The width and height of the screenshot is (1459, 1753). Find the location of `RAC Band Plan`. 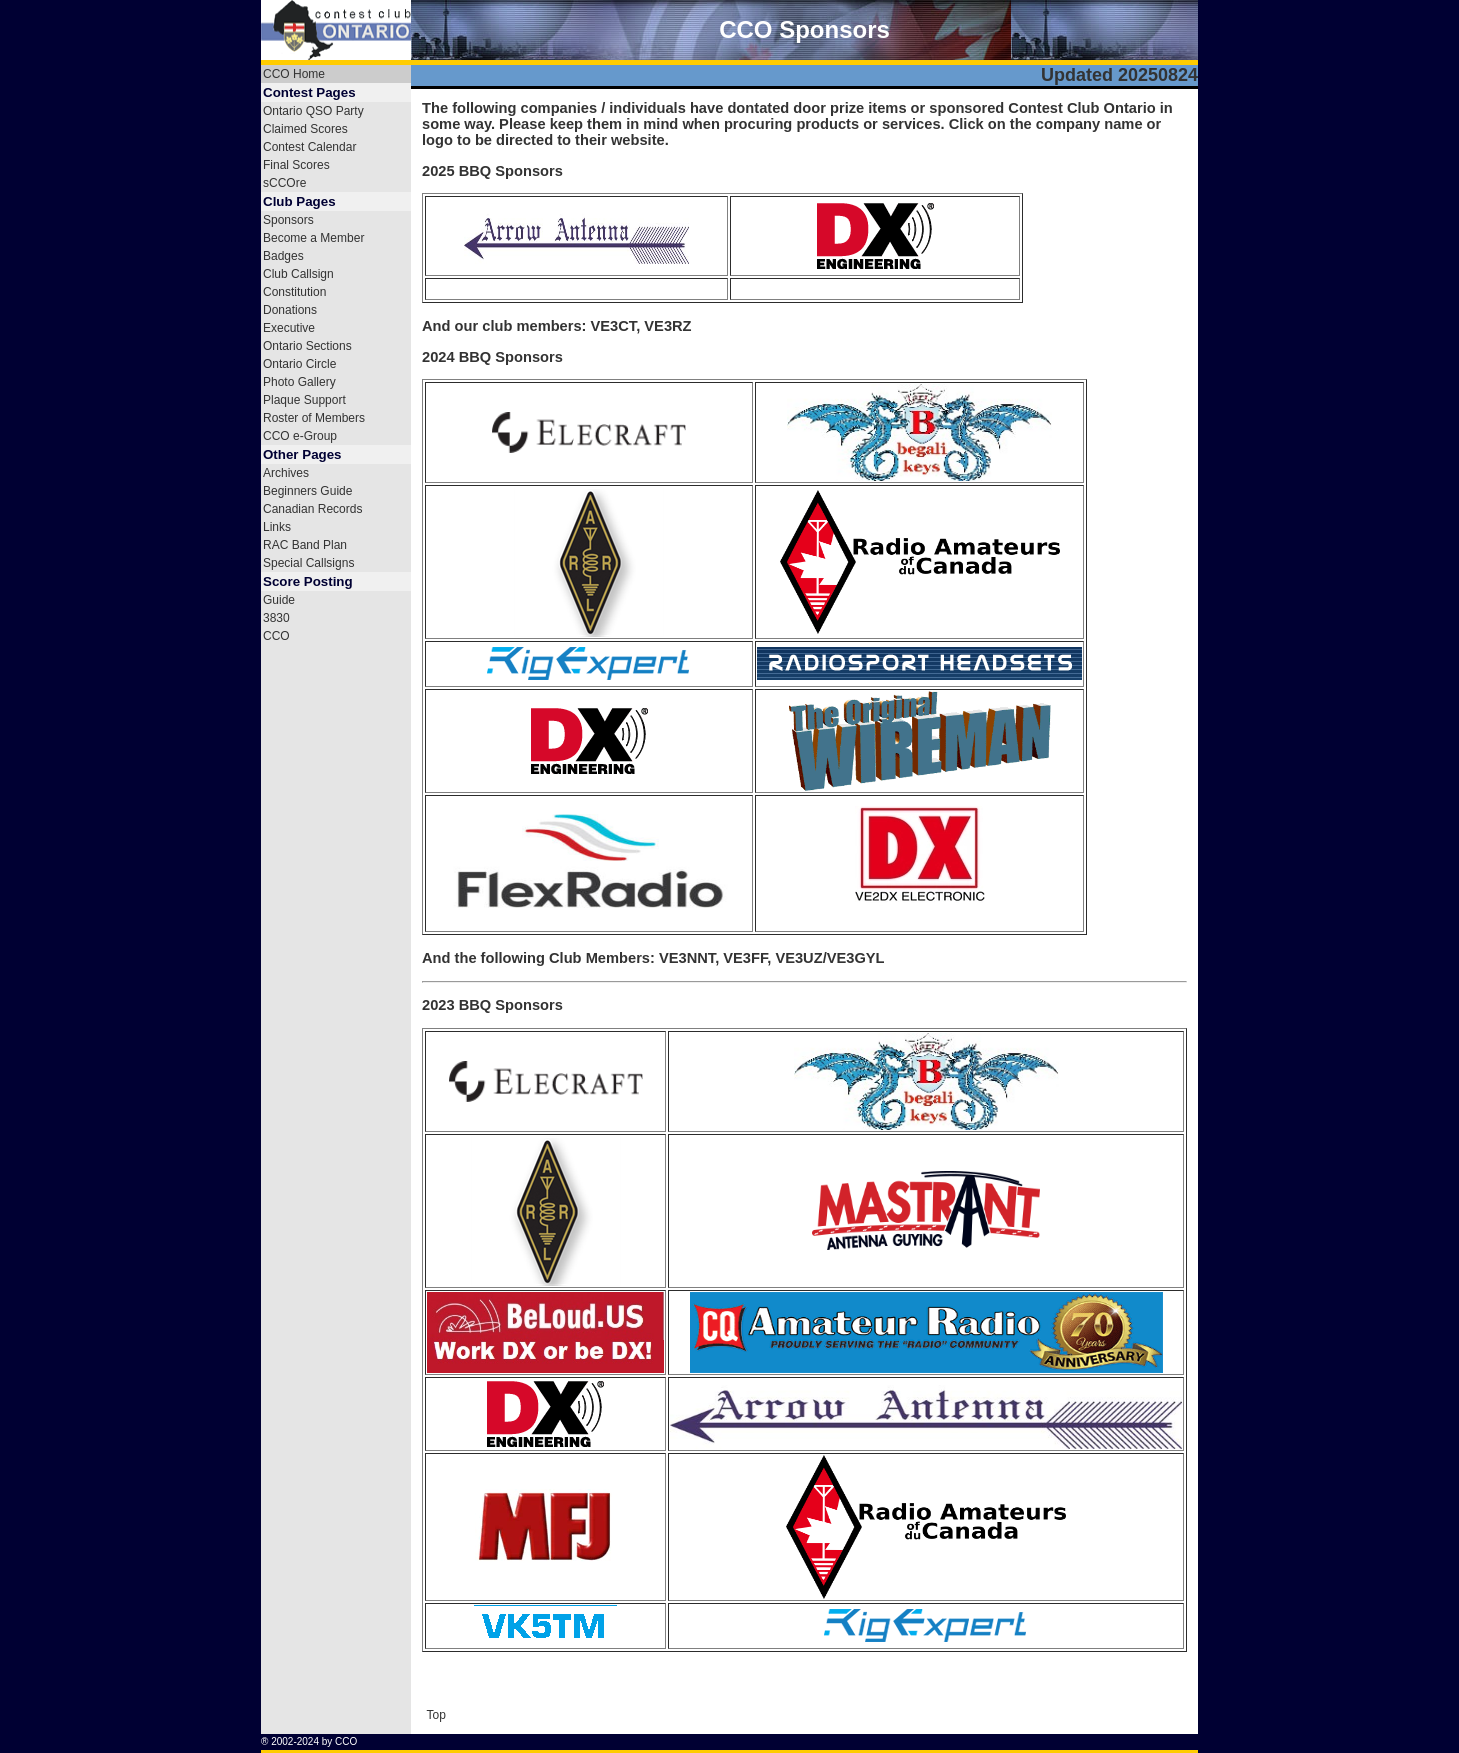

RAC Band Plan is located at coordinates (305, 545).